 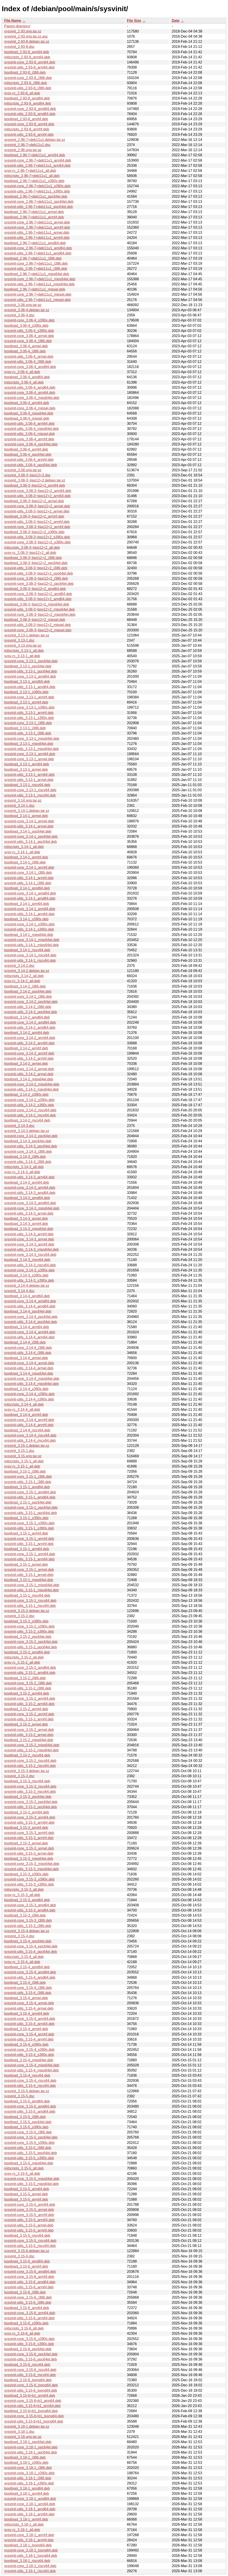 What do you see at coordinates (29, 387) in the screenshot?
I see `sysvinit-utils_3.06-4_amd64.deb` at bounding box center [29, 387].